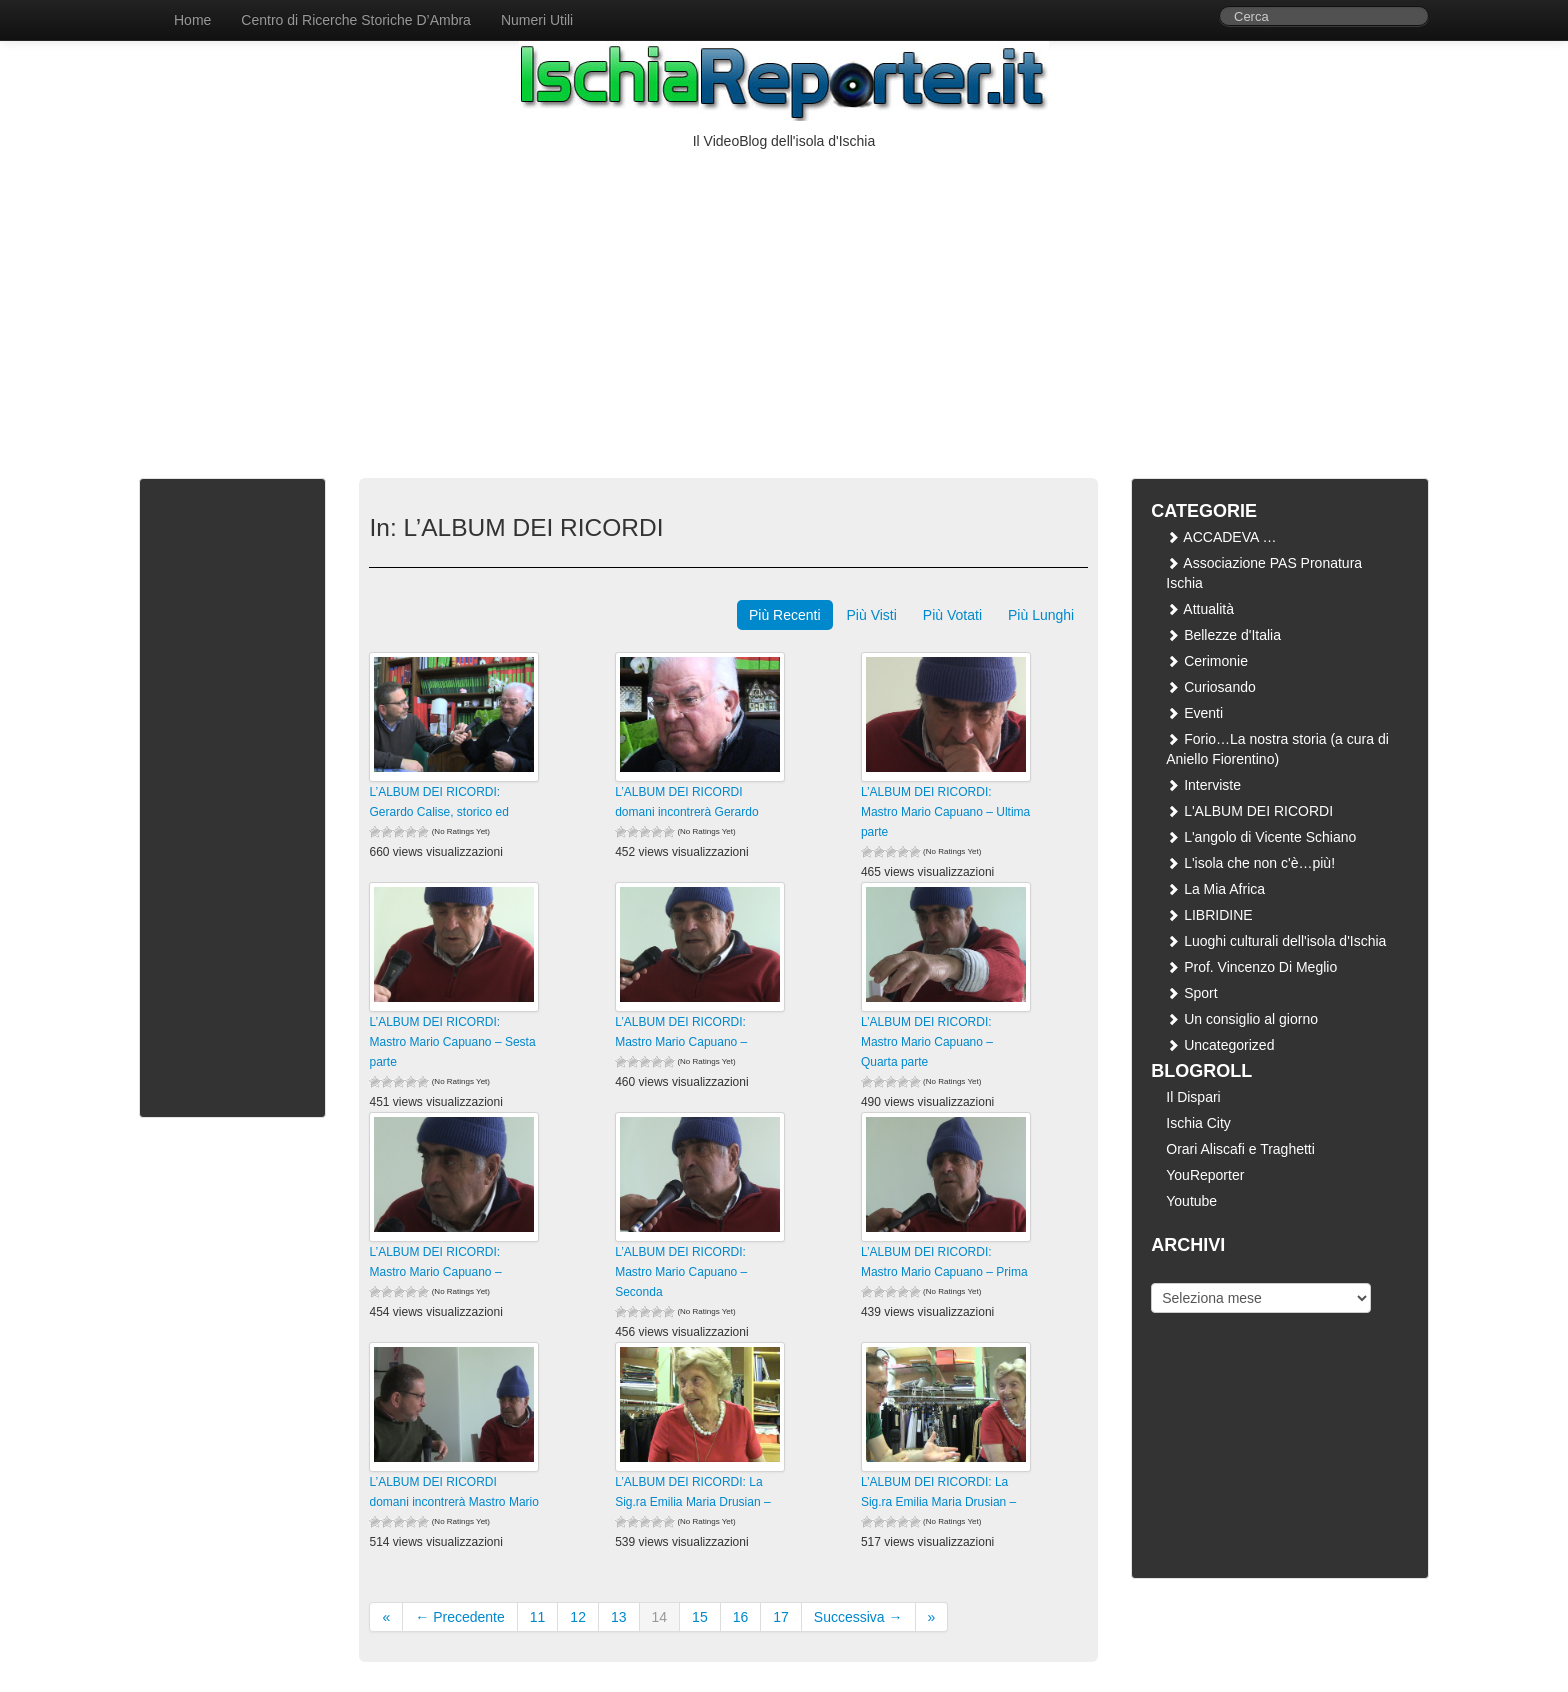 This screenshot has height=1692, width=1568. Describe the element at coordinates (1276, 941) in the screenshot. I see `Luoghi culturali dell'isola d'Ischia` at that location.